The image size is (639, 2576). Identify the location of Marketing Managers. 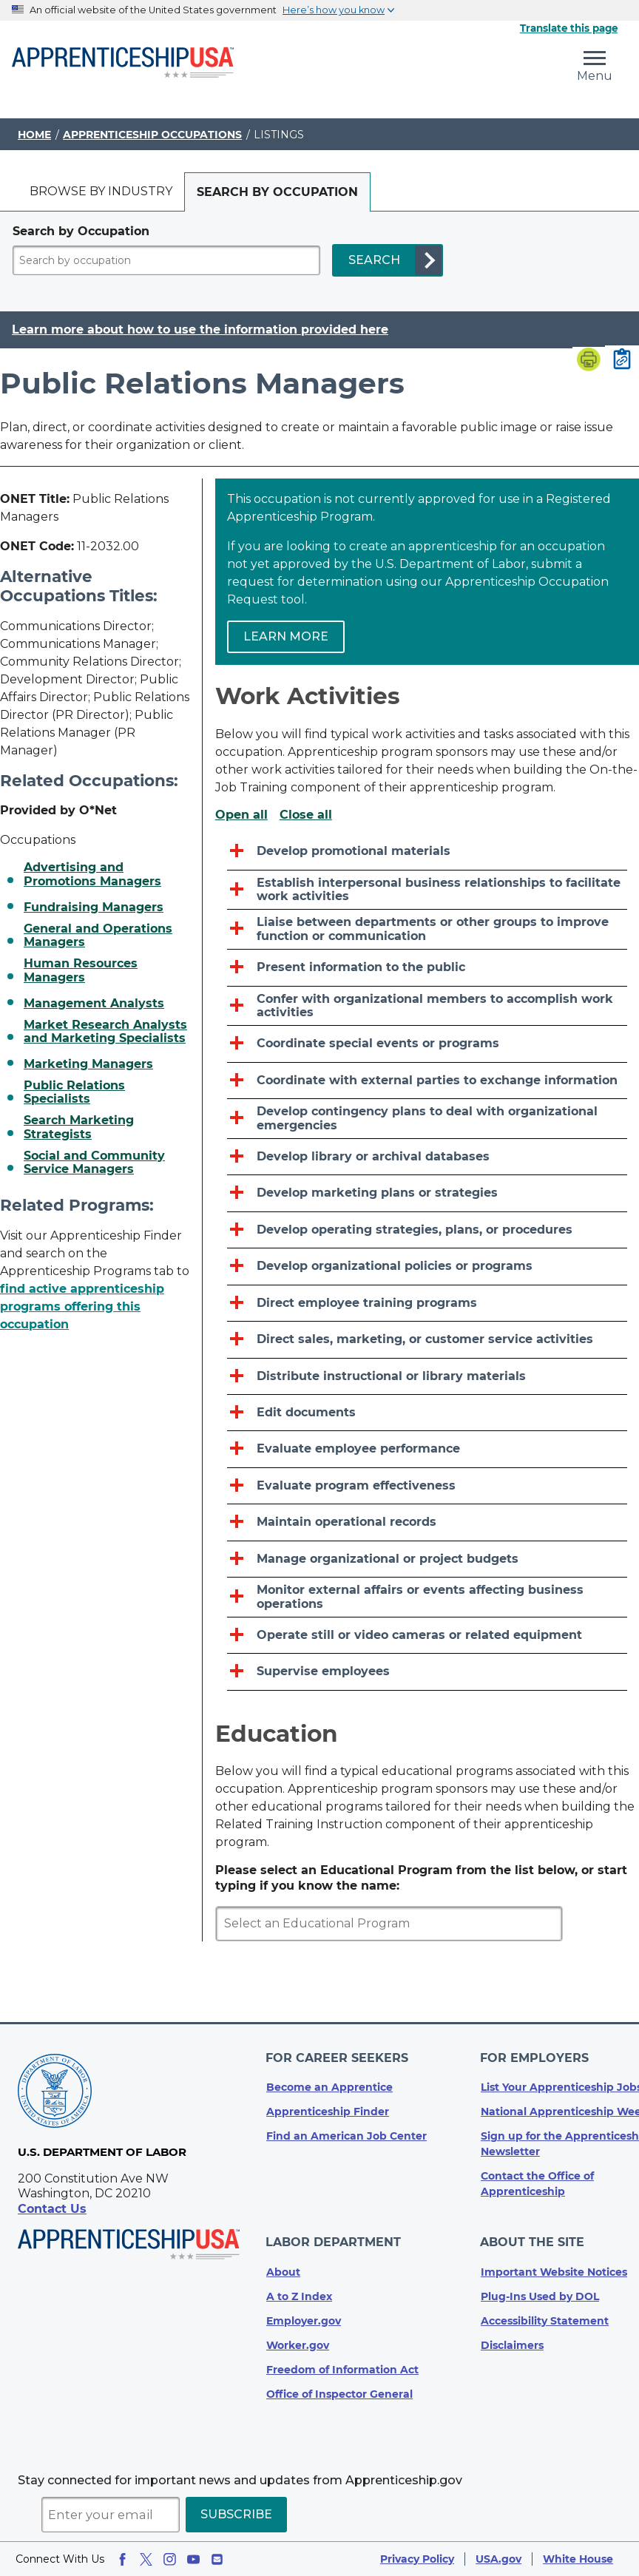
(88, 1064).